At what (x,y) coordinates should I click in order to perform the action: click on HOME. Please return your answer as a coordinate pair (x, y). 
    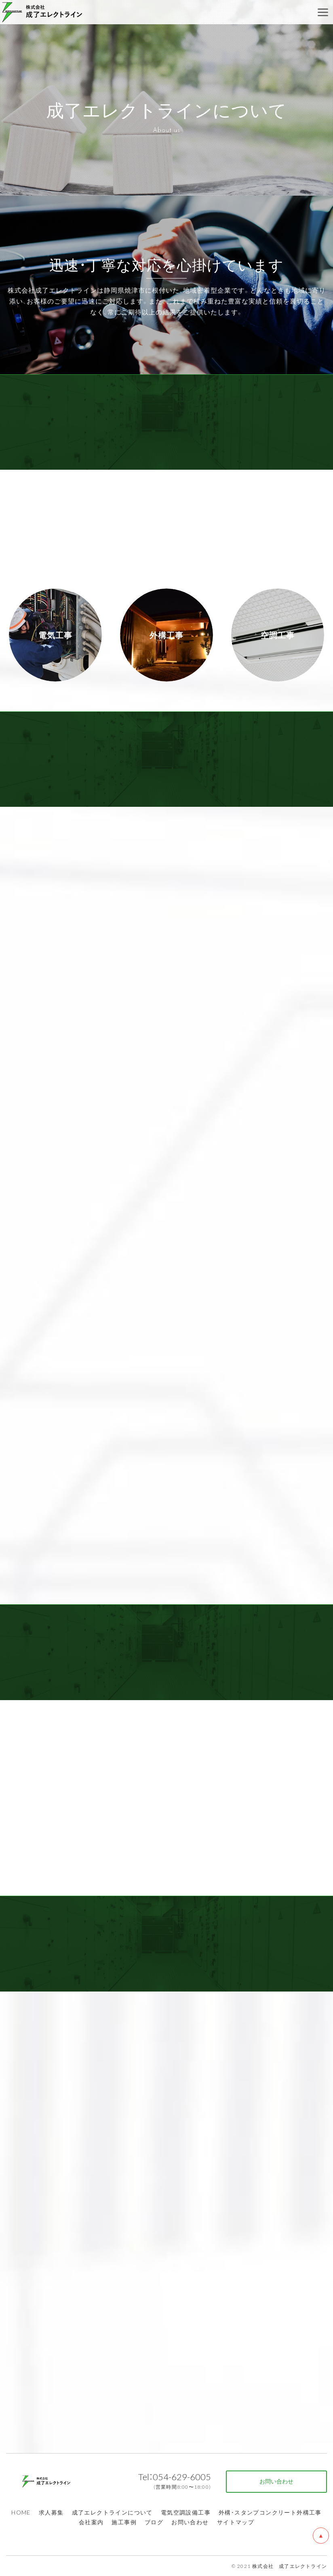
    Looking at the image, I should click on (21, 2512).